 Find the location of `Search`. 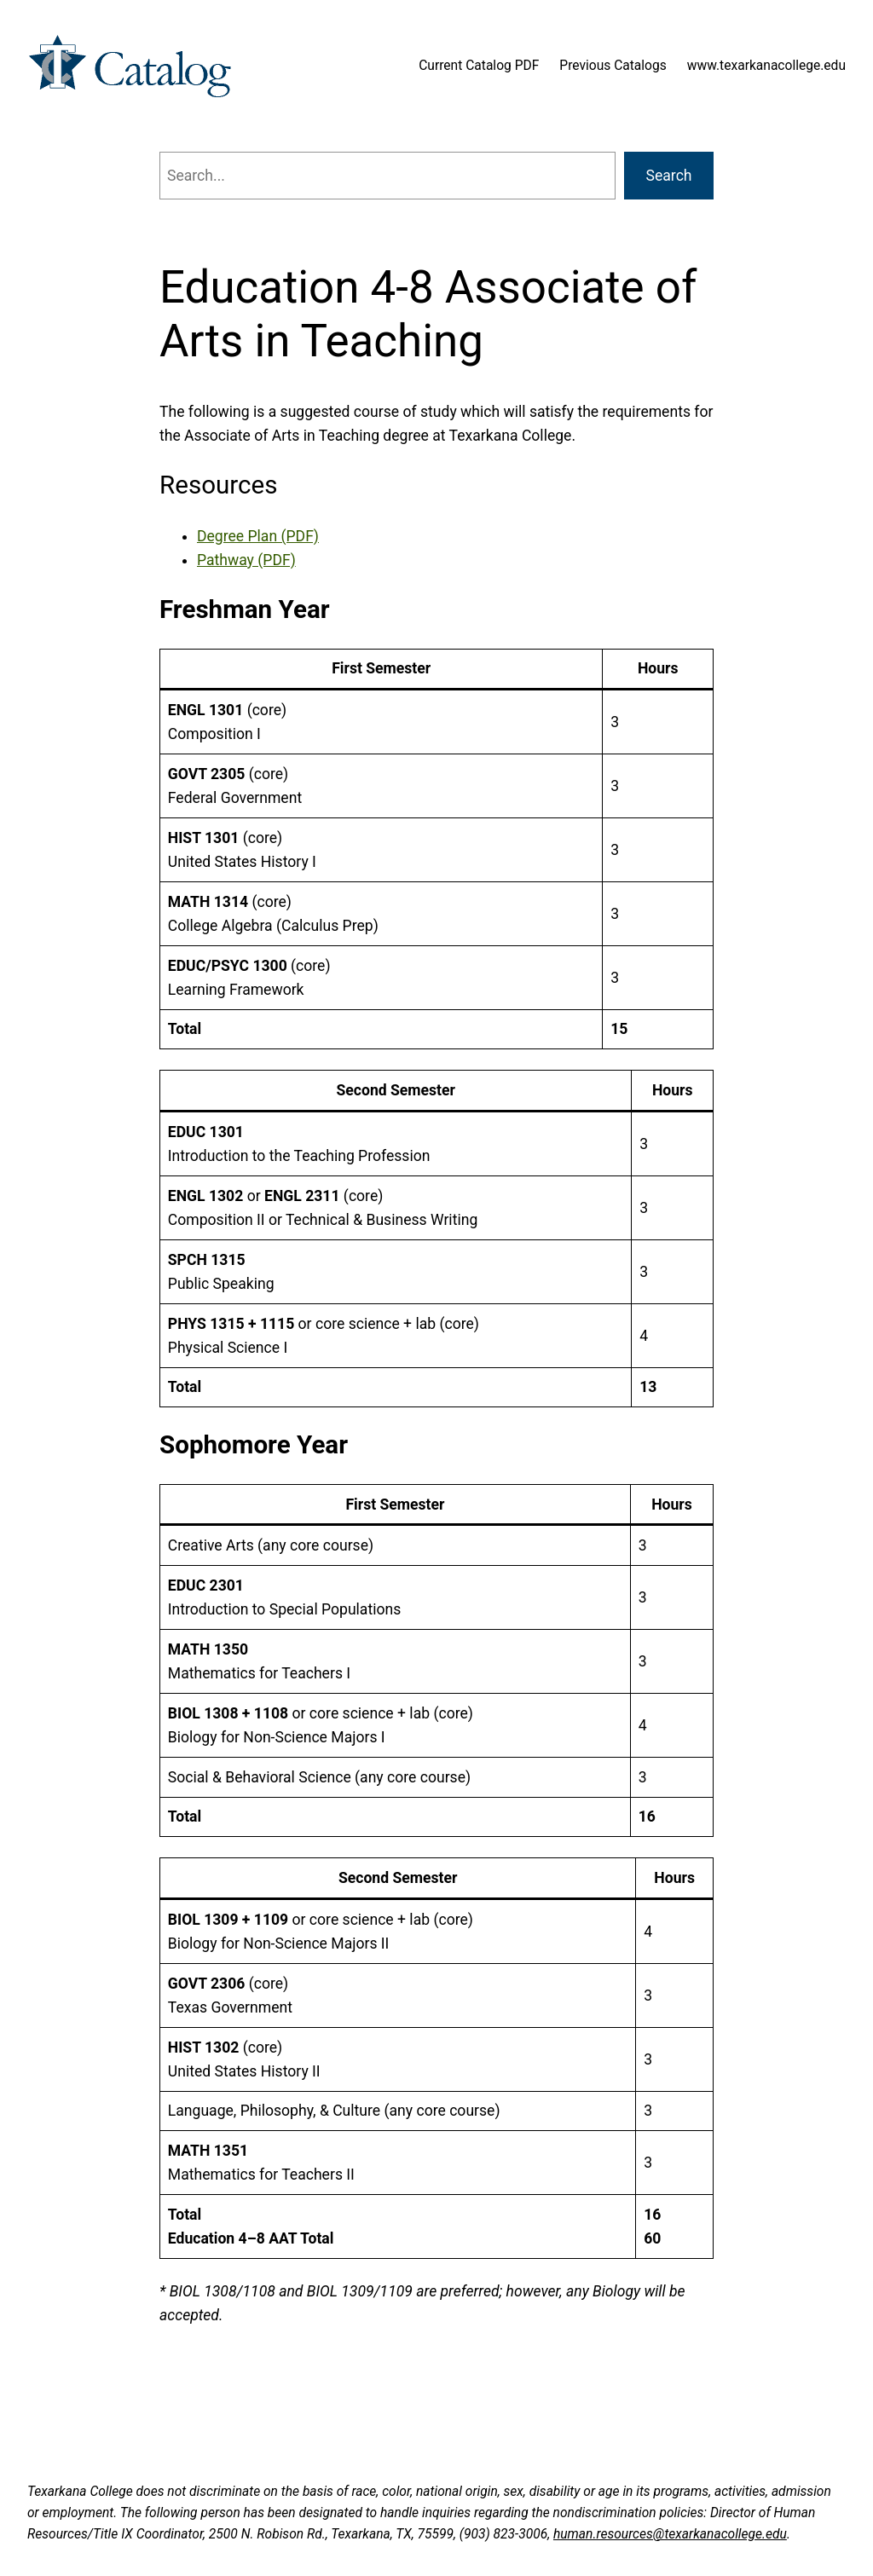

Search is located at coordinates (669, 175).